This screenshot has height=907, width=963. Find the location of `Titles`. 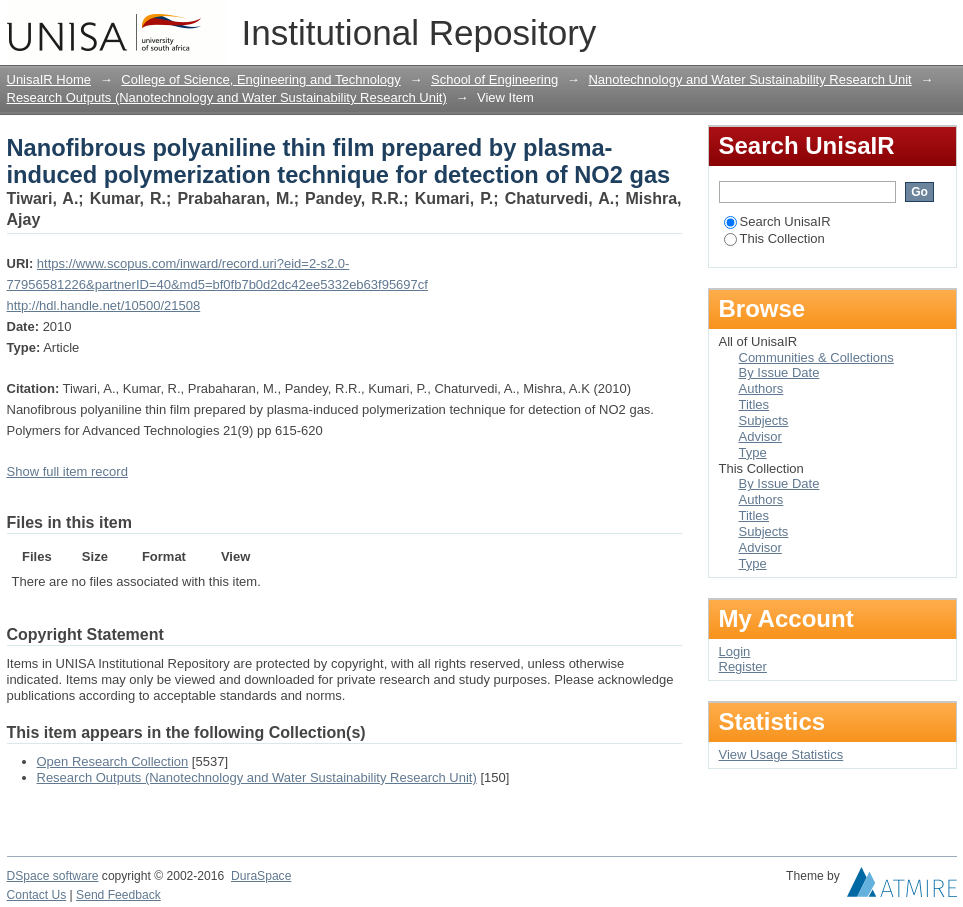

Titles is located at coordinates (754, 404).